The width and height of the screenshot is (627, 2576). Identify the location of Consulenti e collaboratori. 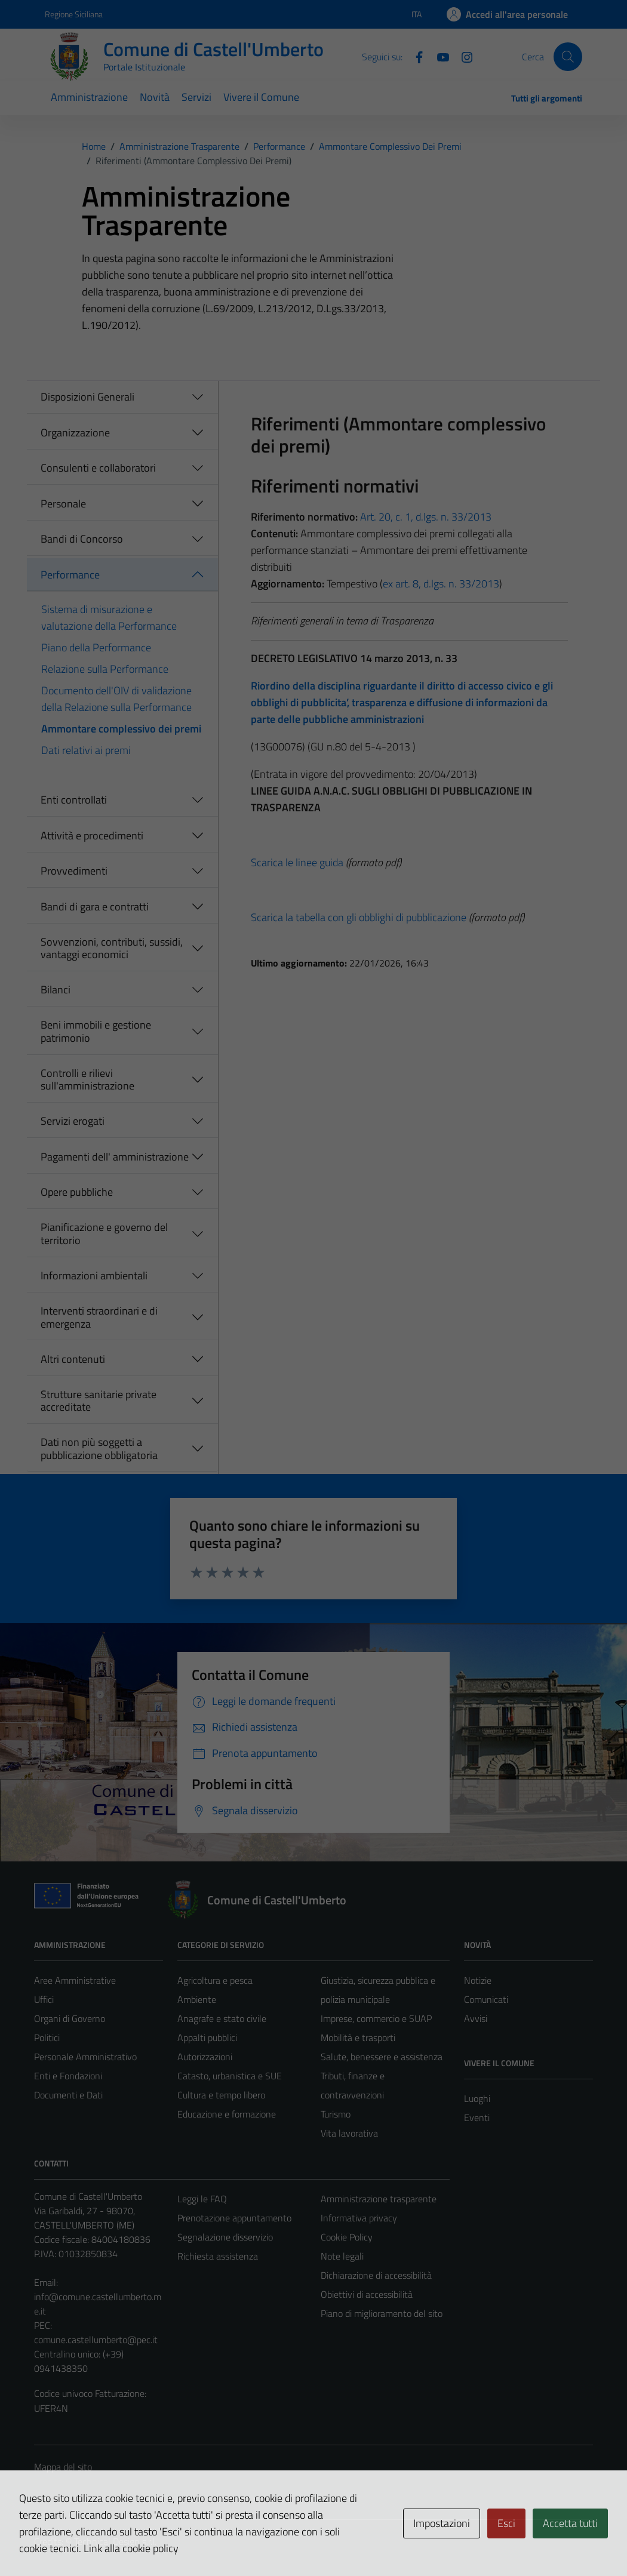
(98, 468).